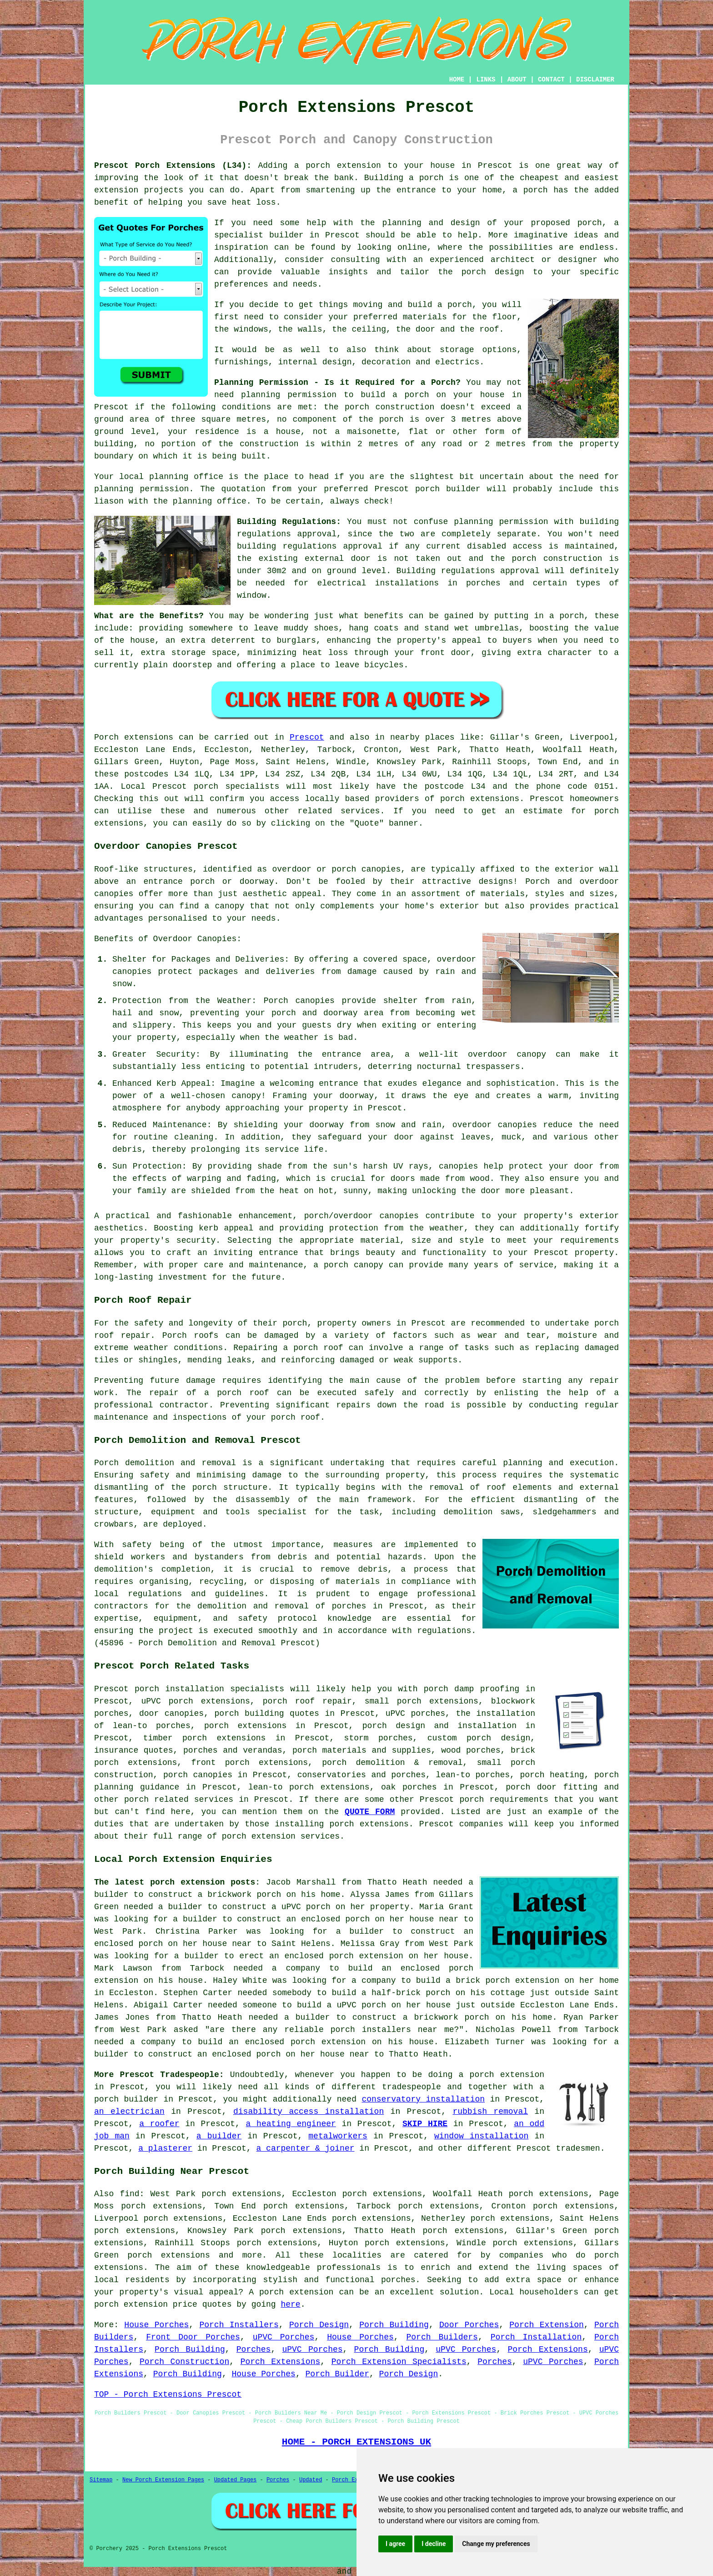  What do you see at coordinates (319, 2324) in the screenshot?
I see `Porch Design` at bounding box center [319, 2324].